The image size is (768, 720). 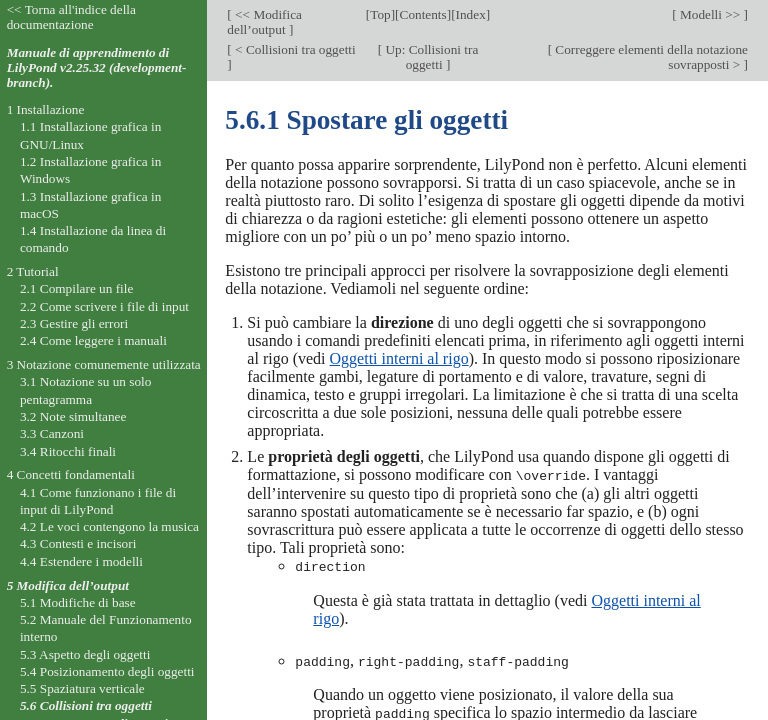 I want to click on 1 Installazione, so click(x=46, y=109).